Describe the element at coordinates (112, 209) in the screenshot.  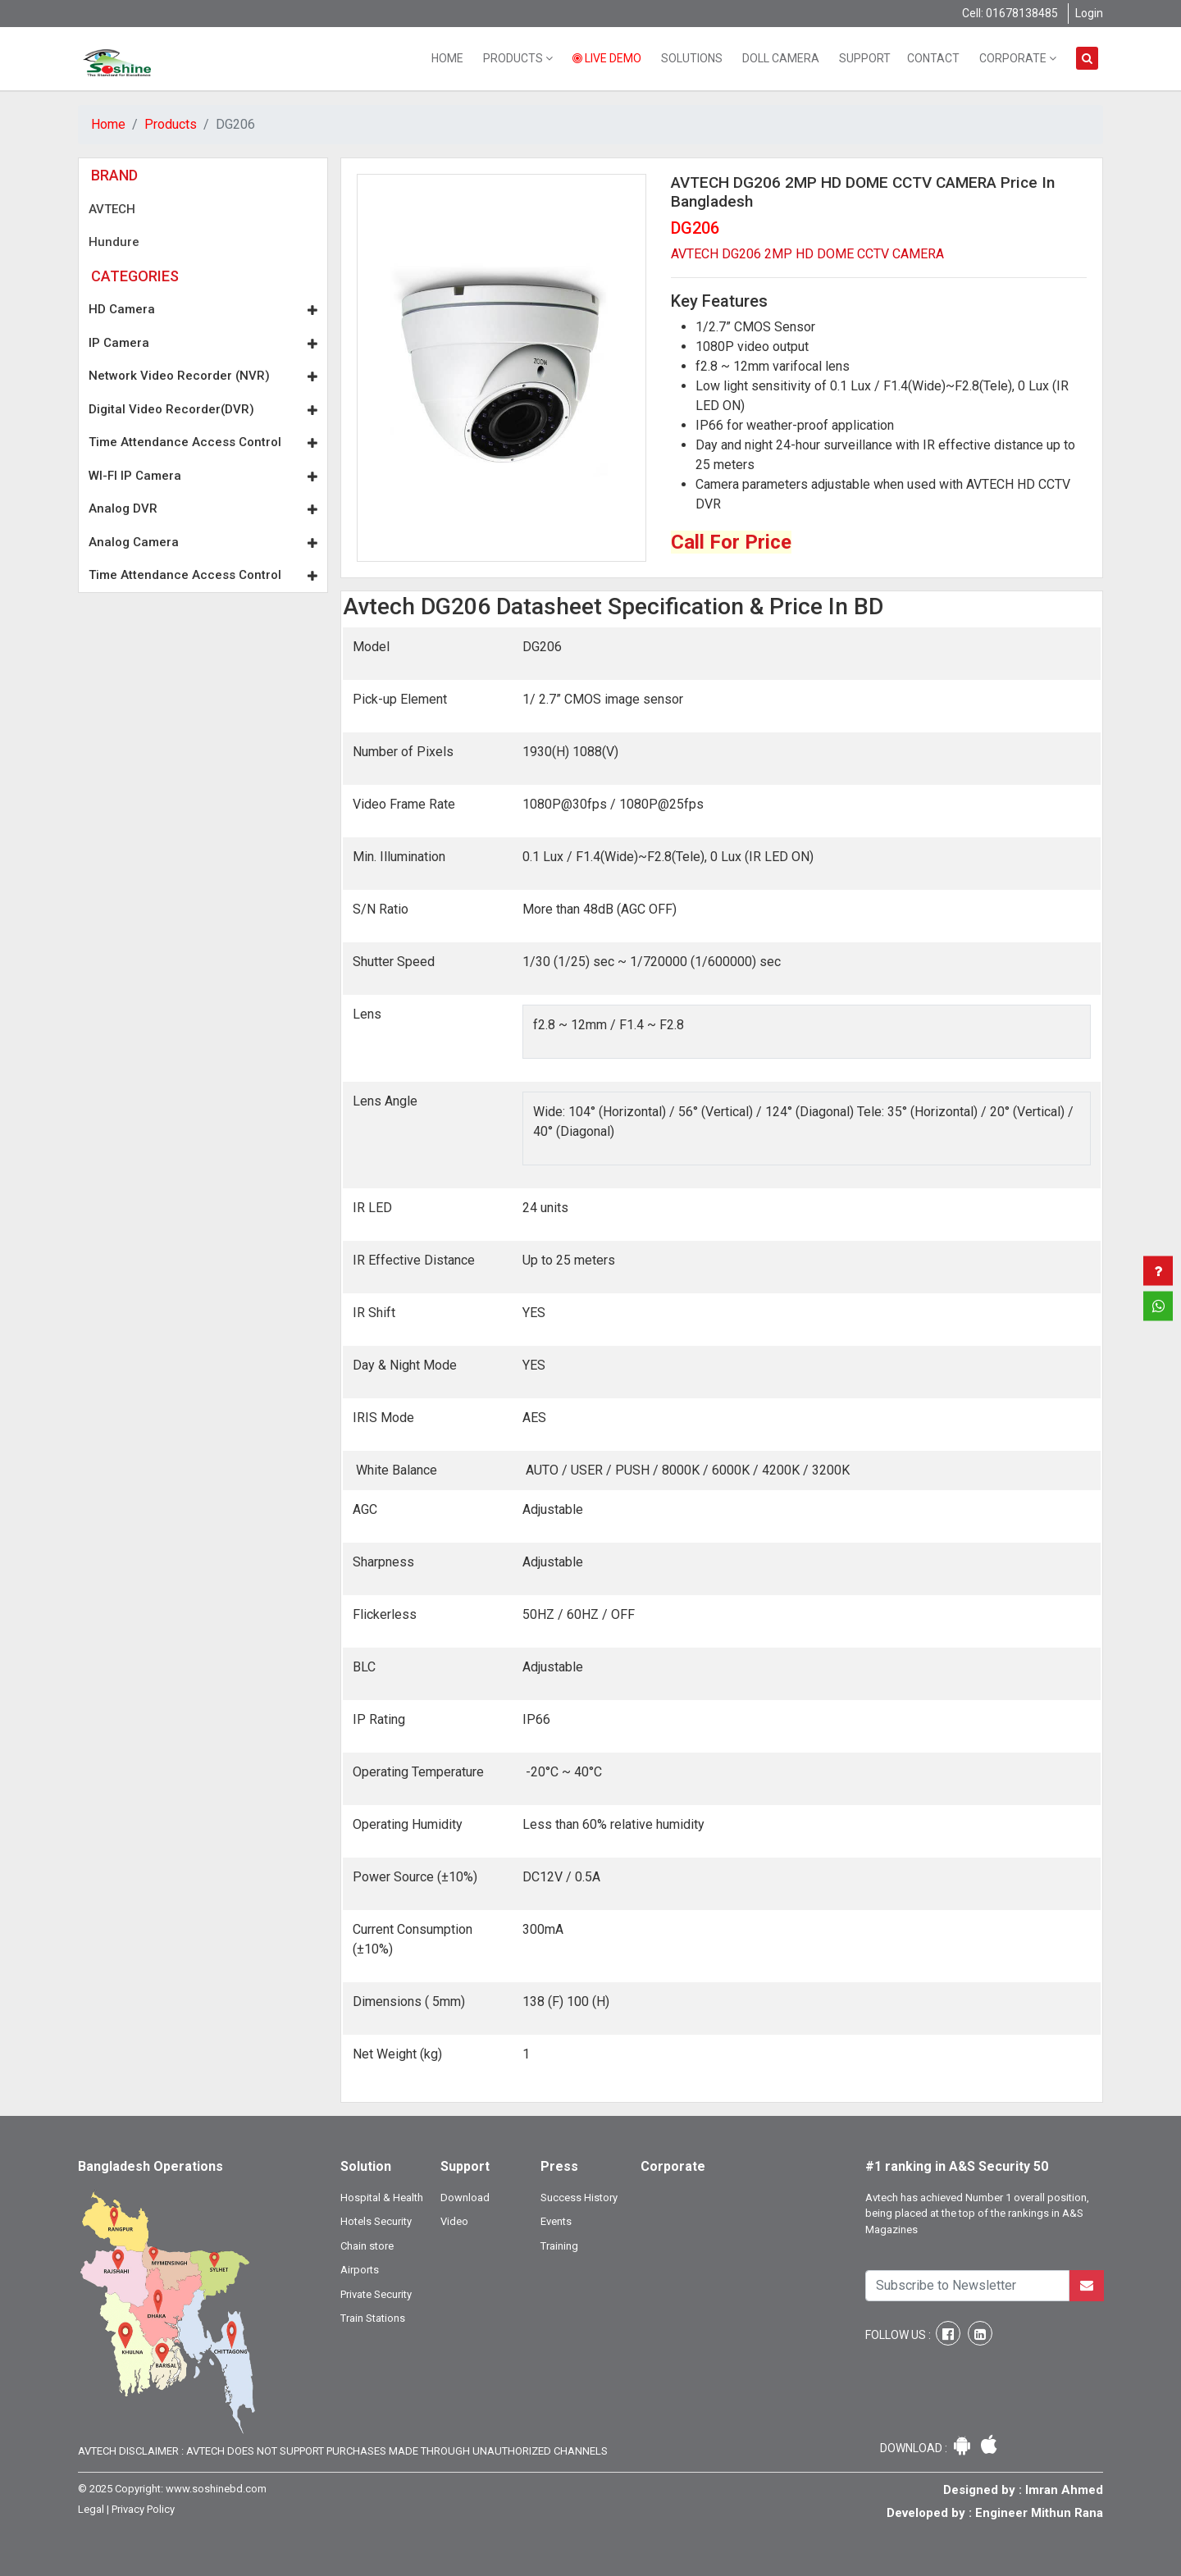
I see `AVTECH` at that location.